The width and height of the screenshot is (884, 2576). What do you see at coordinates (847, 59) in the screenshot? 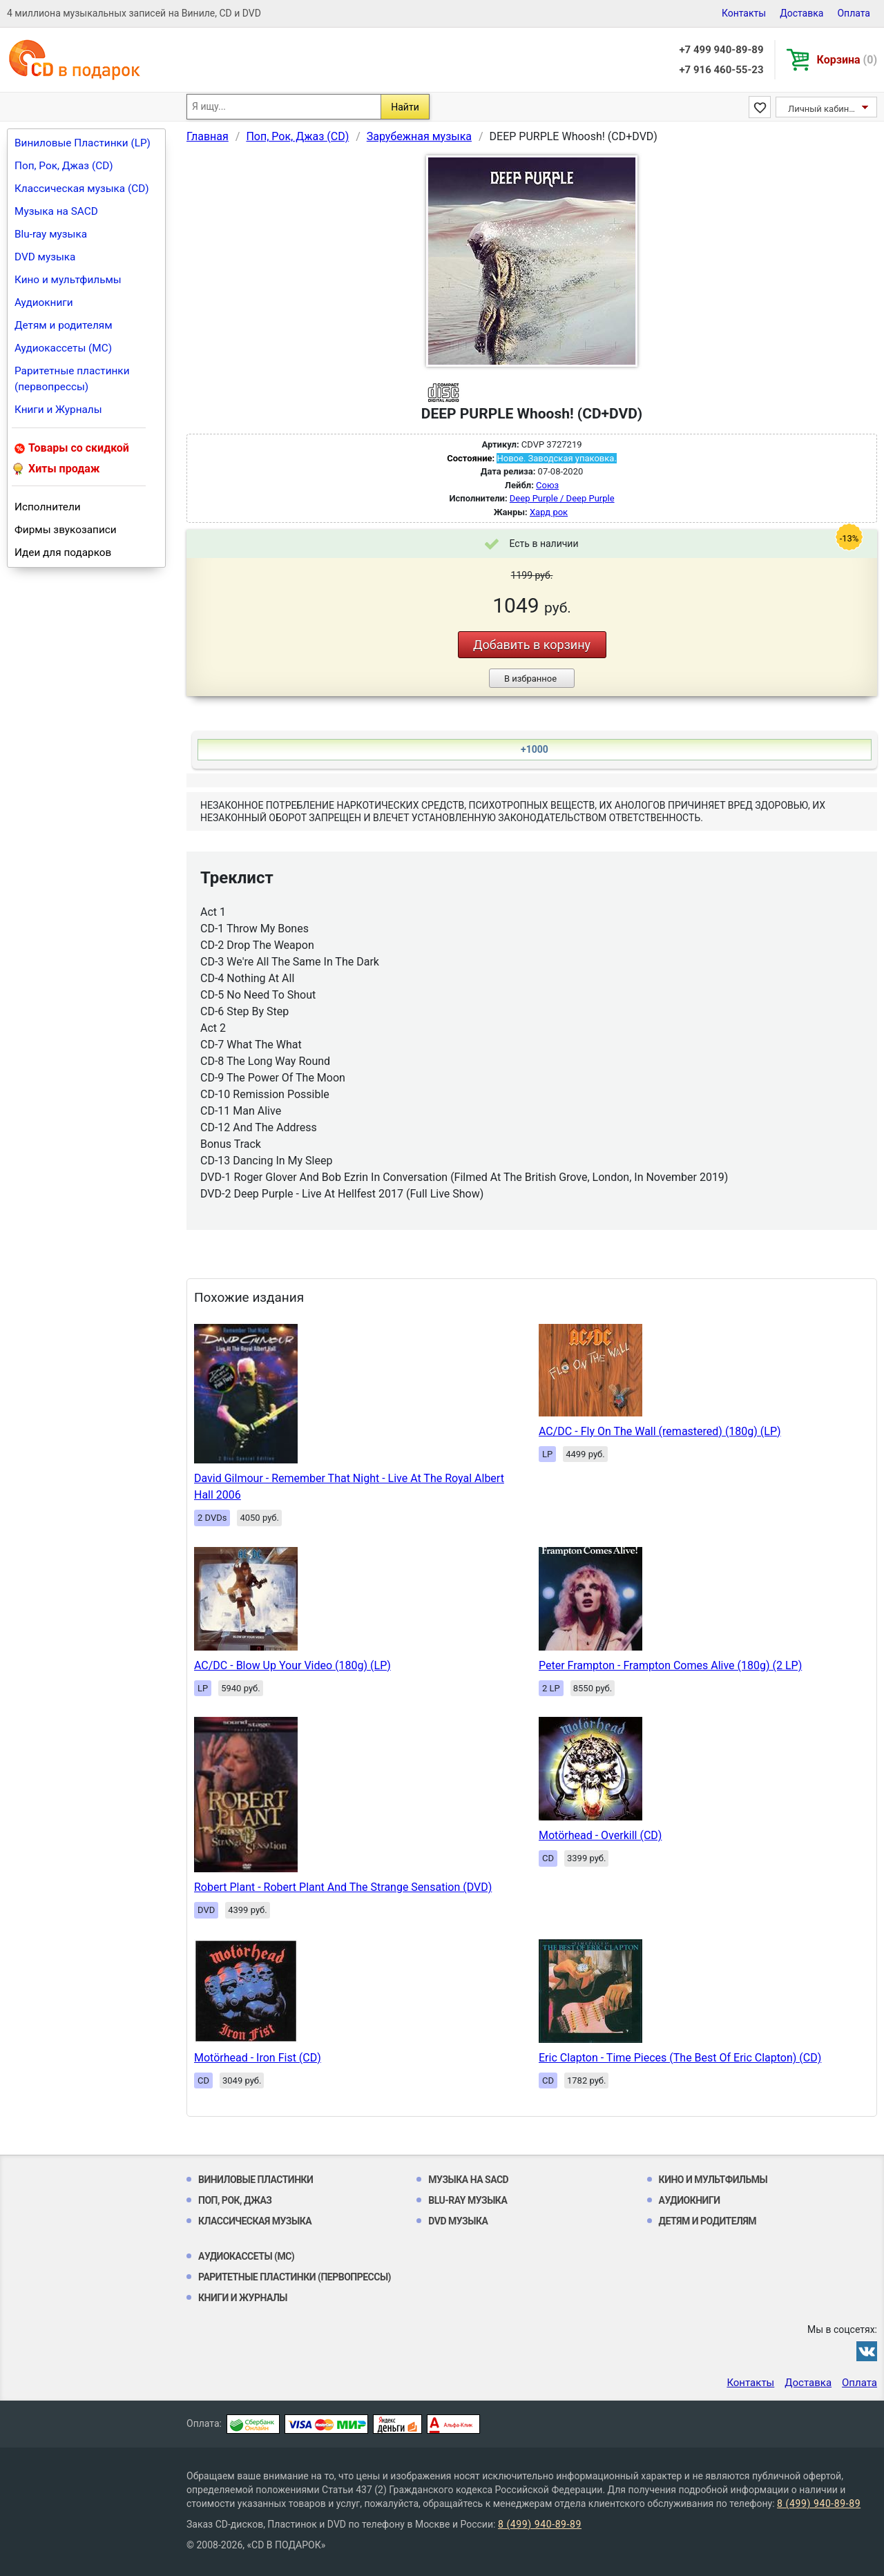
I see `Корзина` at bounding box center [847, 59].